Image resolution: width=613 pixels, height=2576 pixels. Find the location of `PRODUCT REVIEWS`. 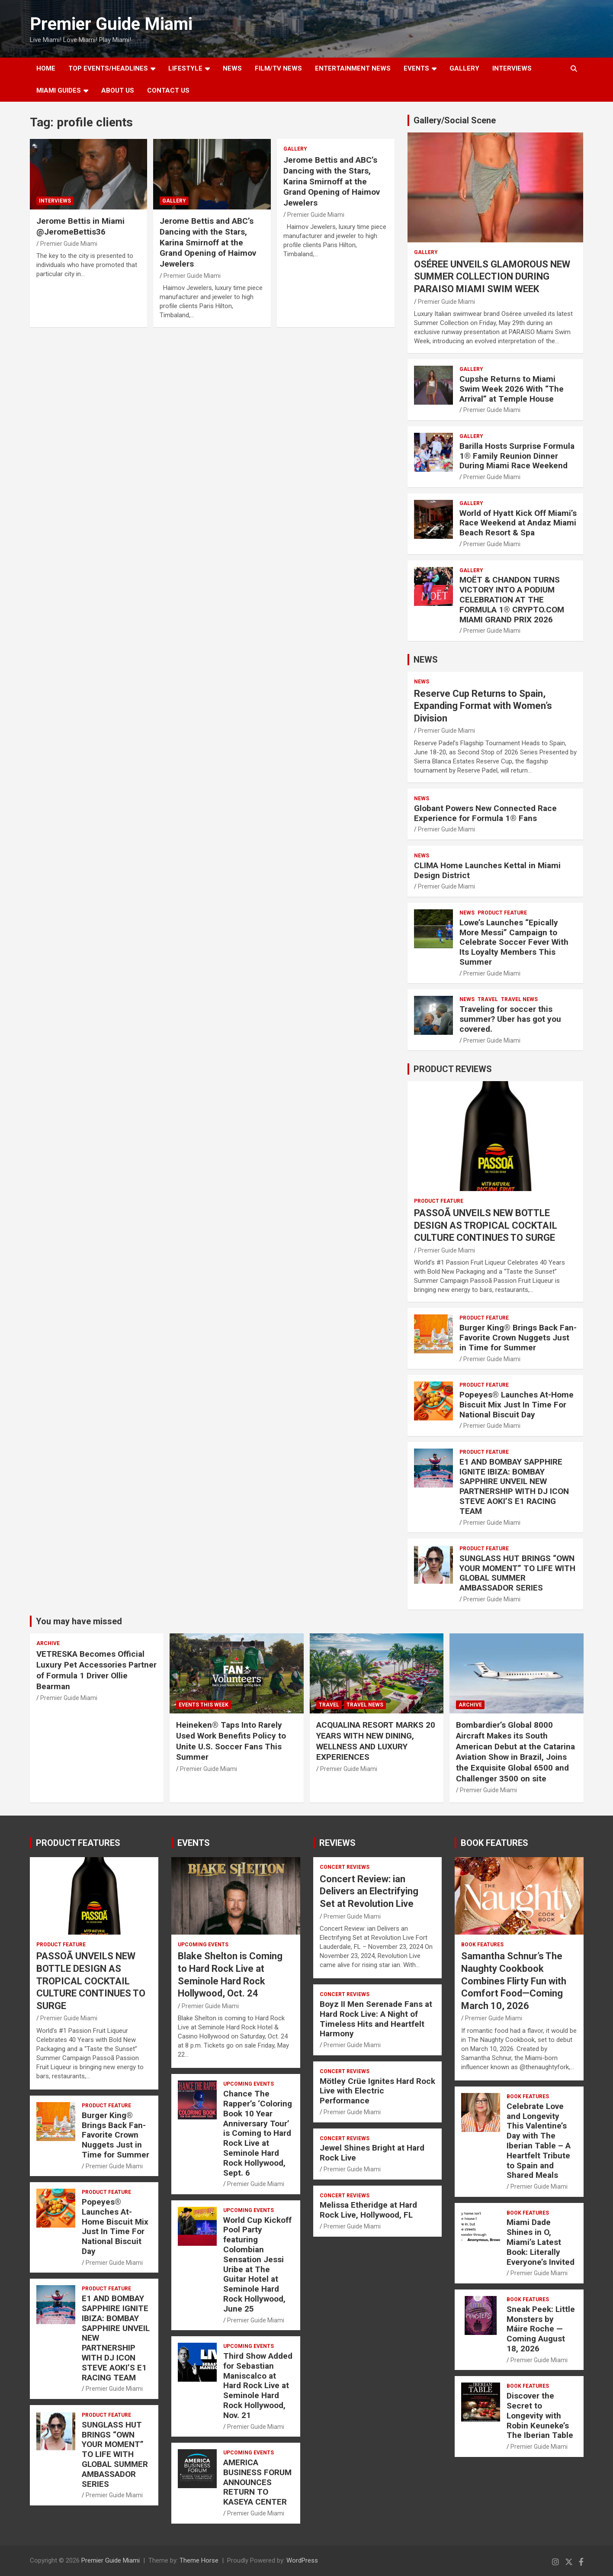

PRODUCT REVIEWS is located at coordinates (453, 1069).